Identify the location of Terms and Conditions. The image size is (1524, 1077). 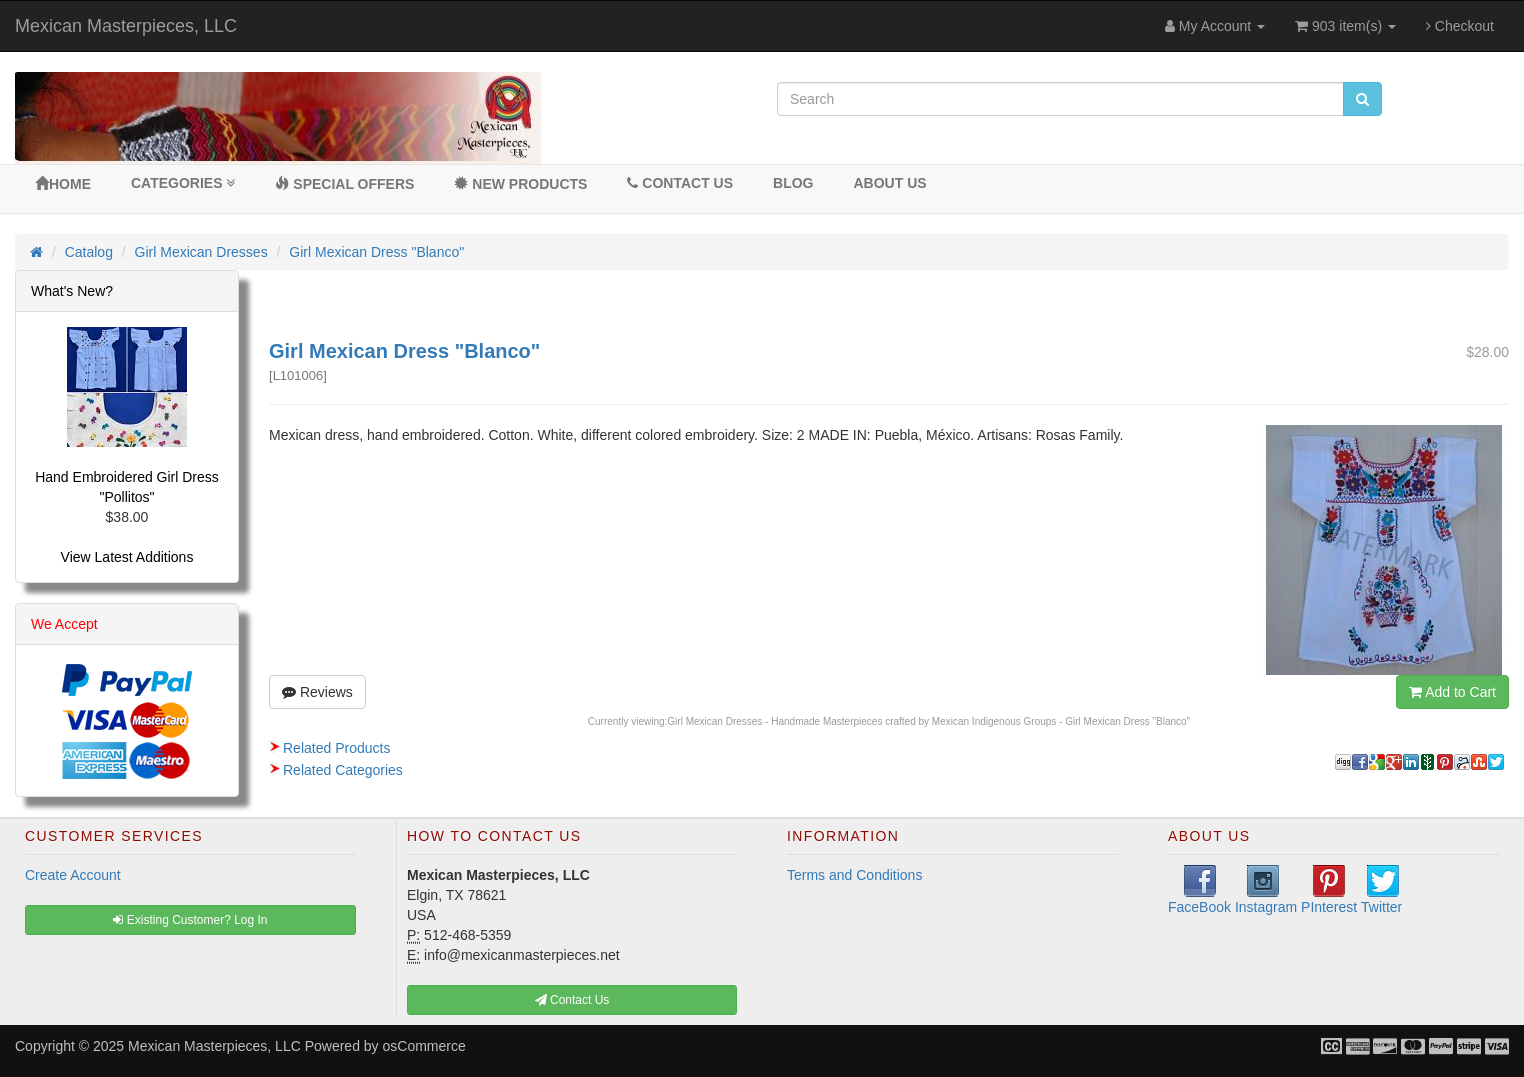
(854, 875).